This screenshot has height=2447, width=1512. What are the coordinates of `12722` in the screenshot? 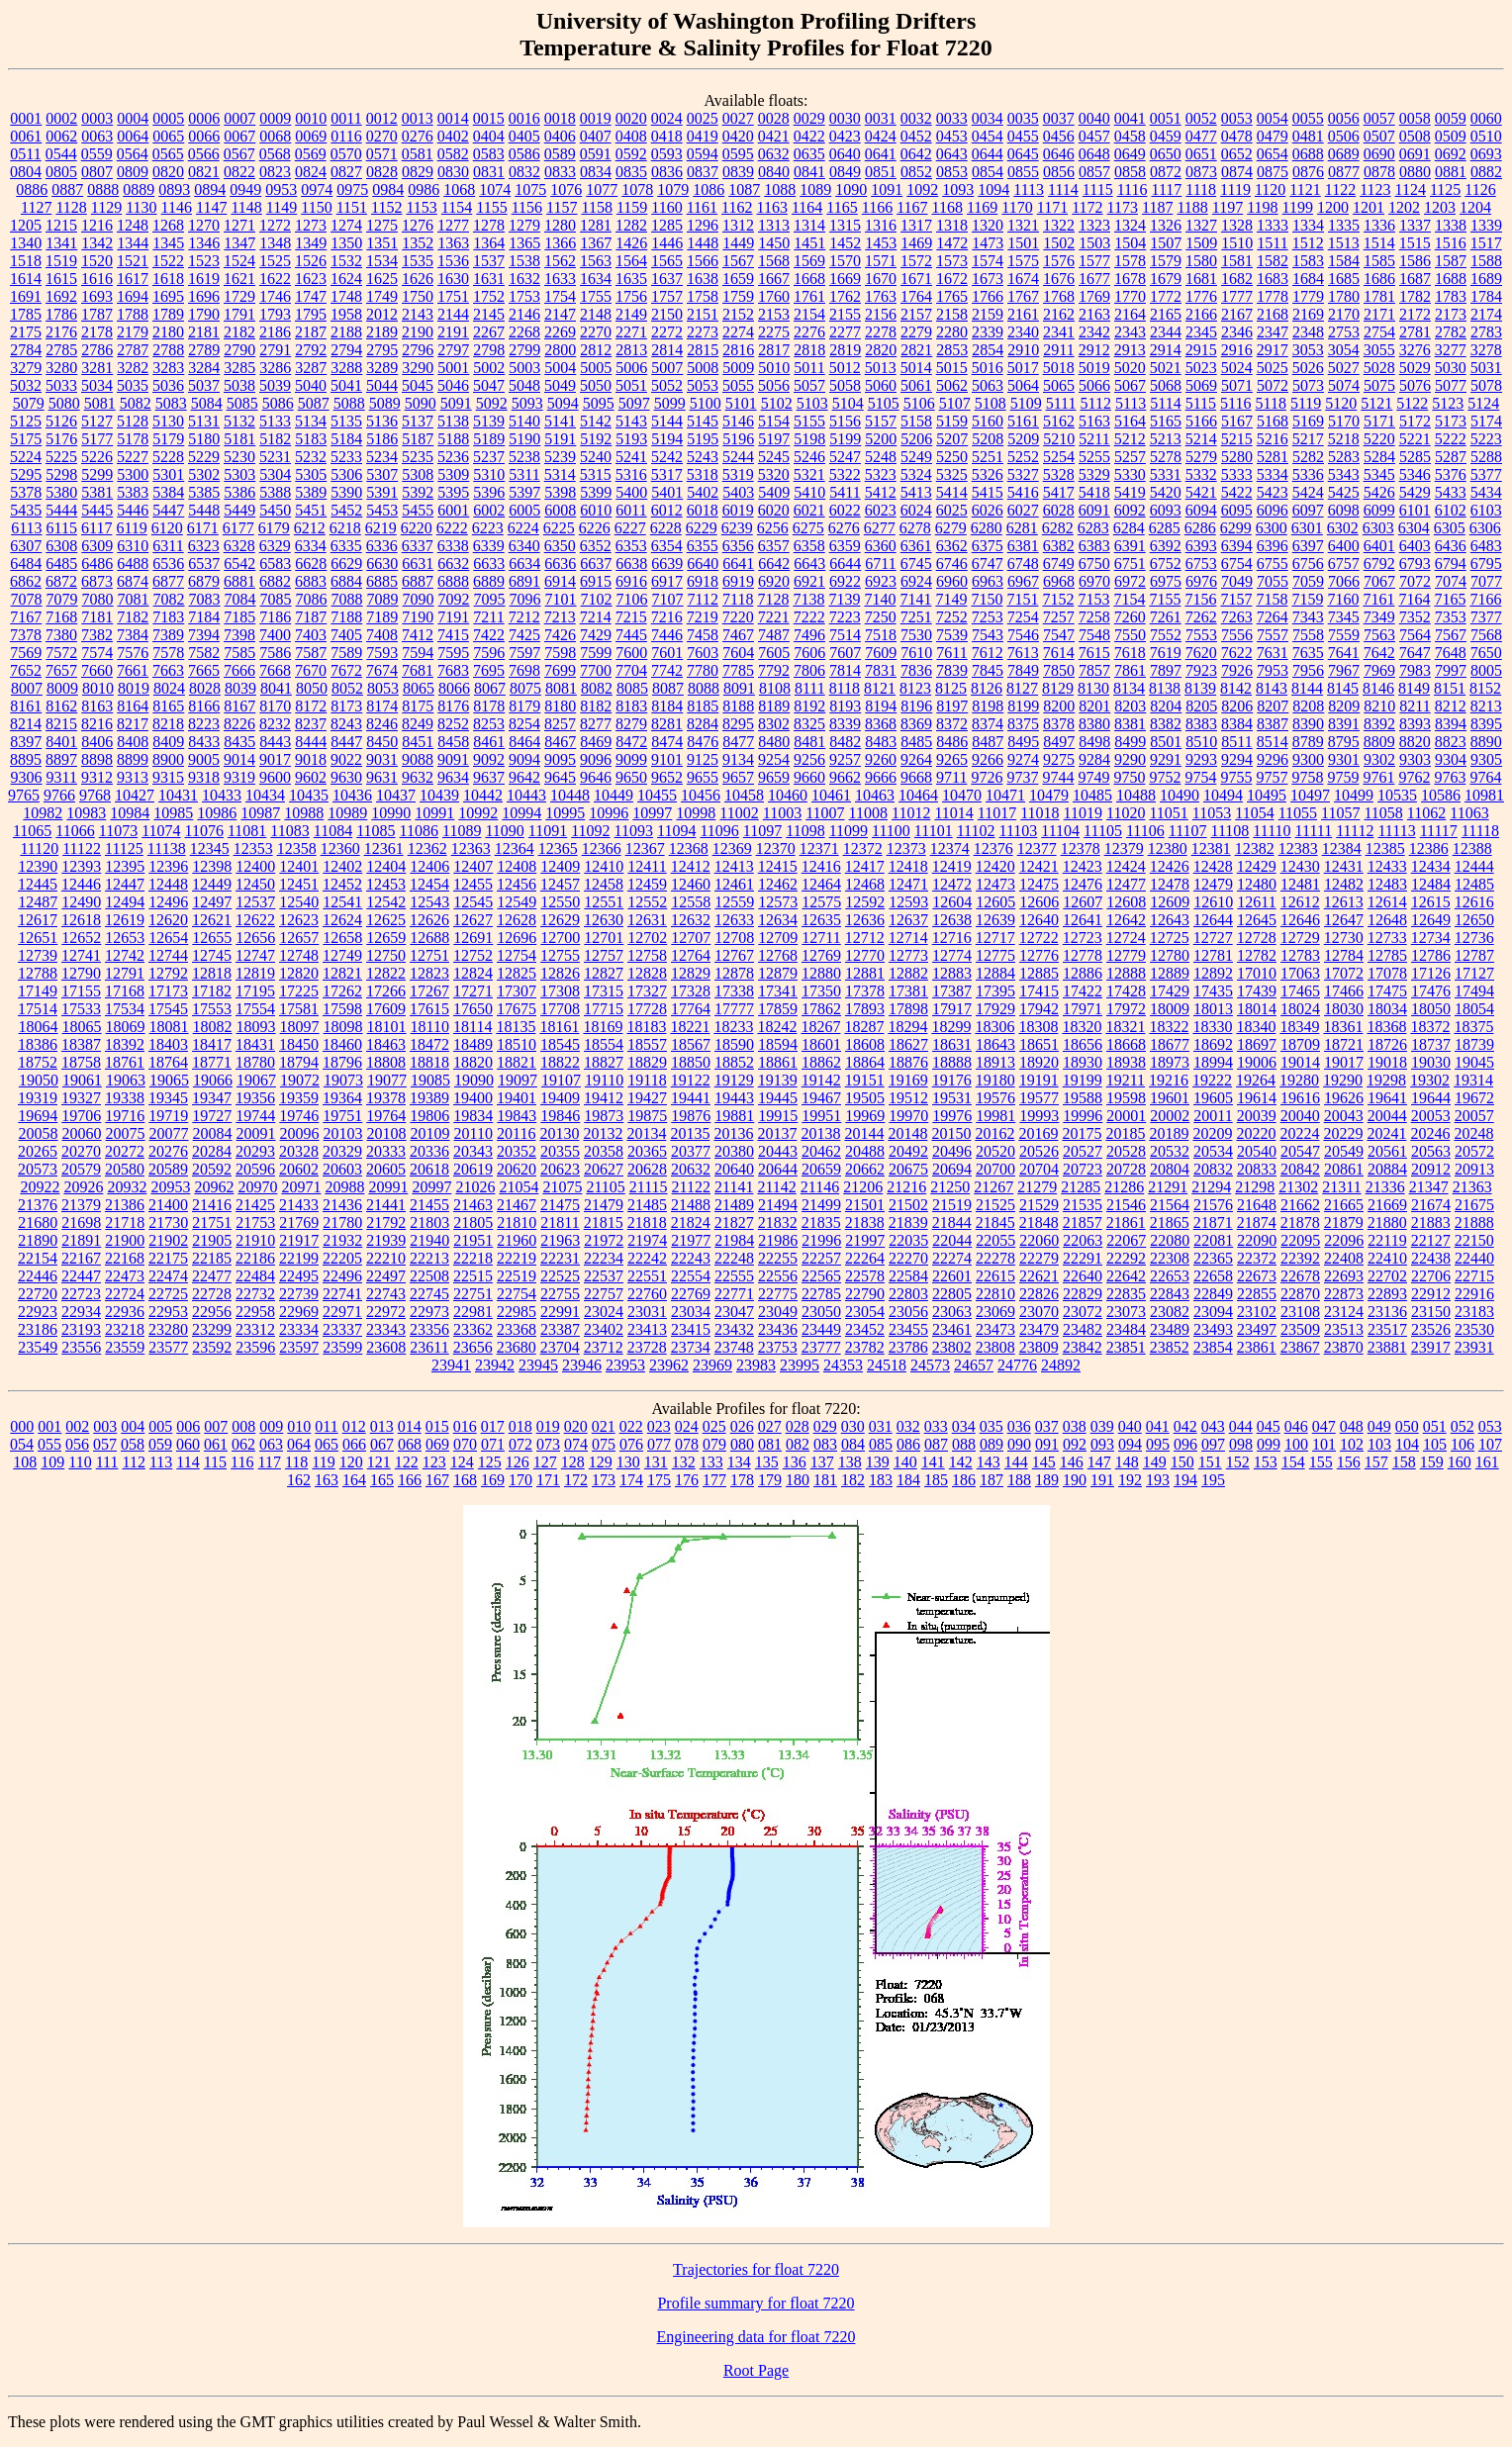 It's located at (1039, 937).